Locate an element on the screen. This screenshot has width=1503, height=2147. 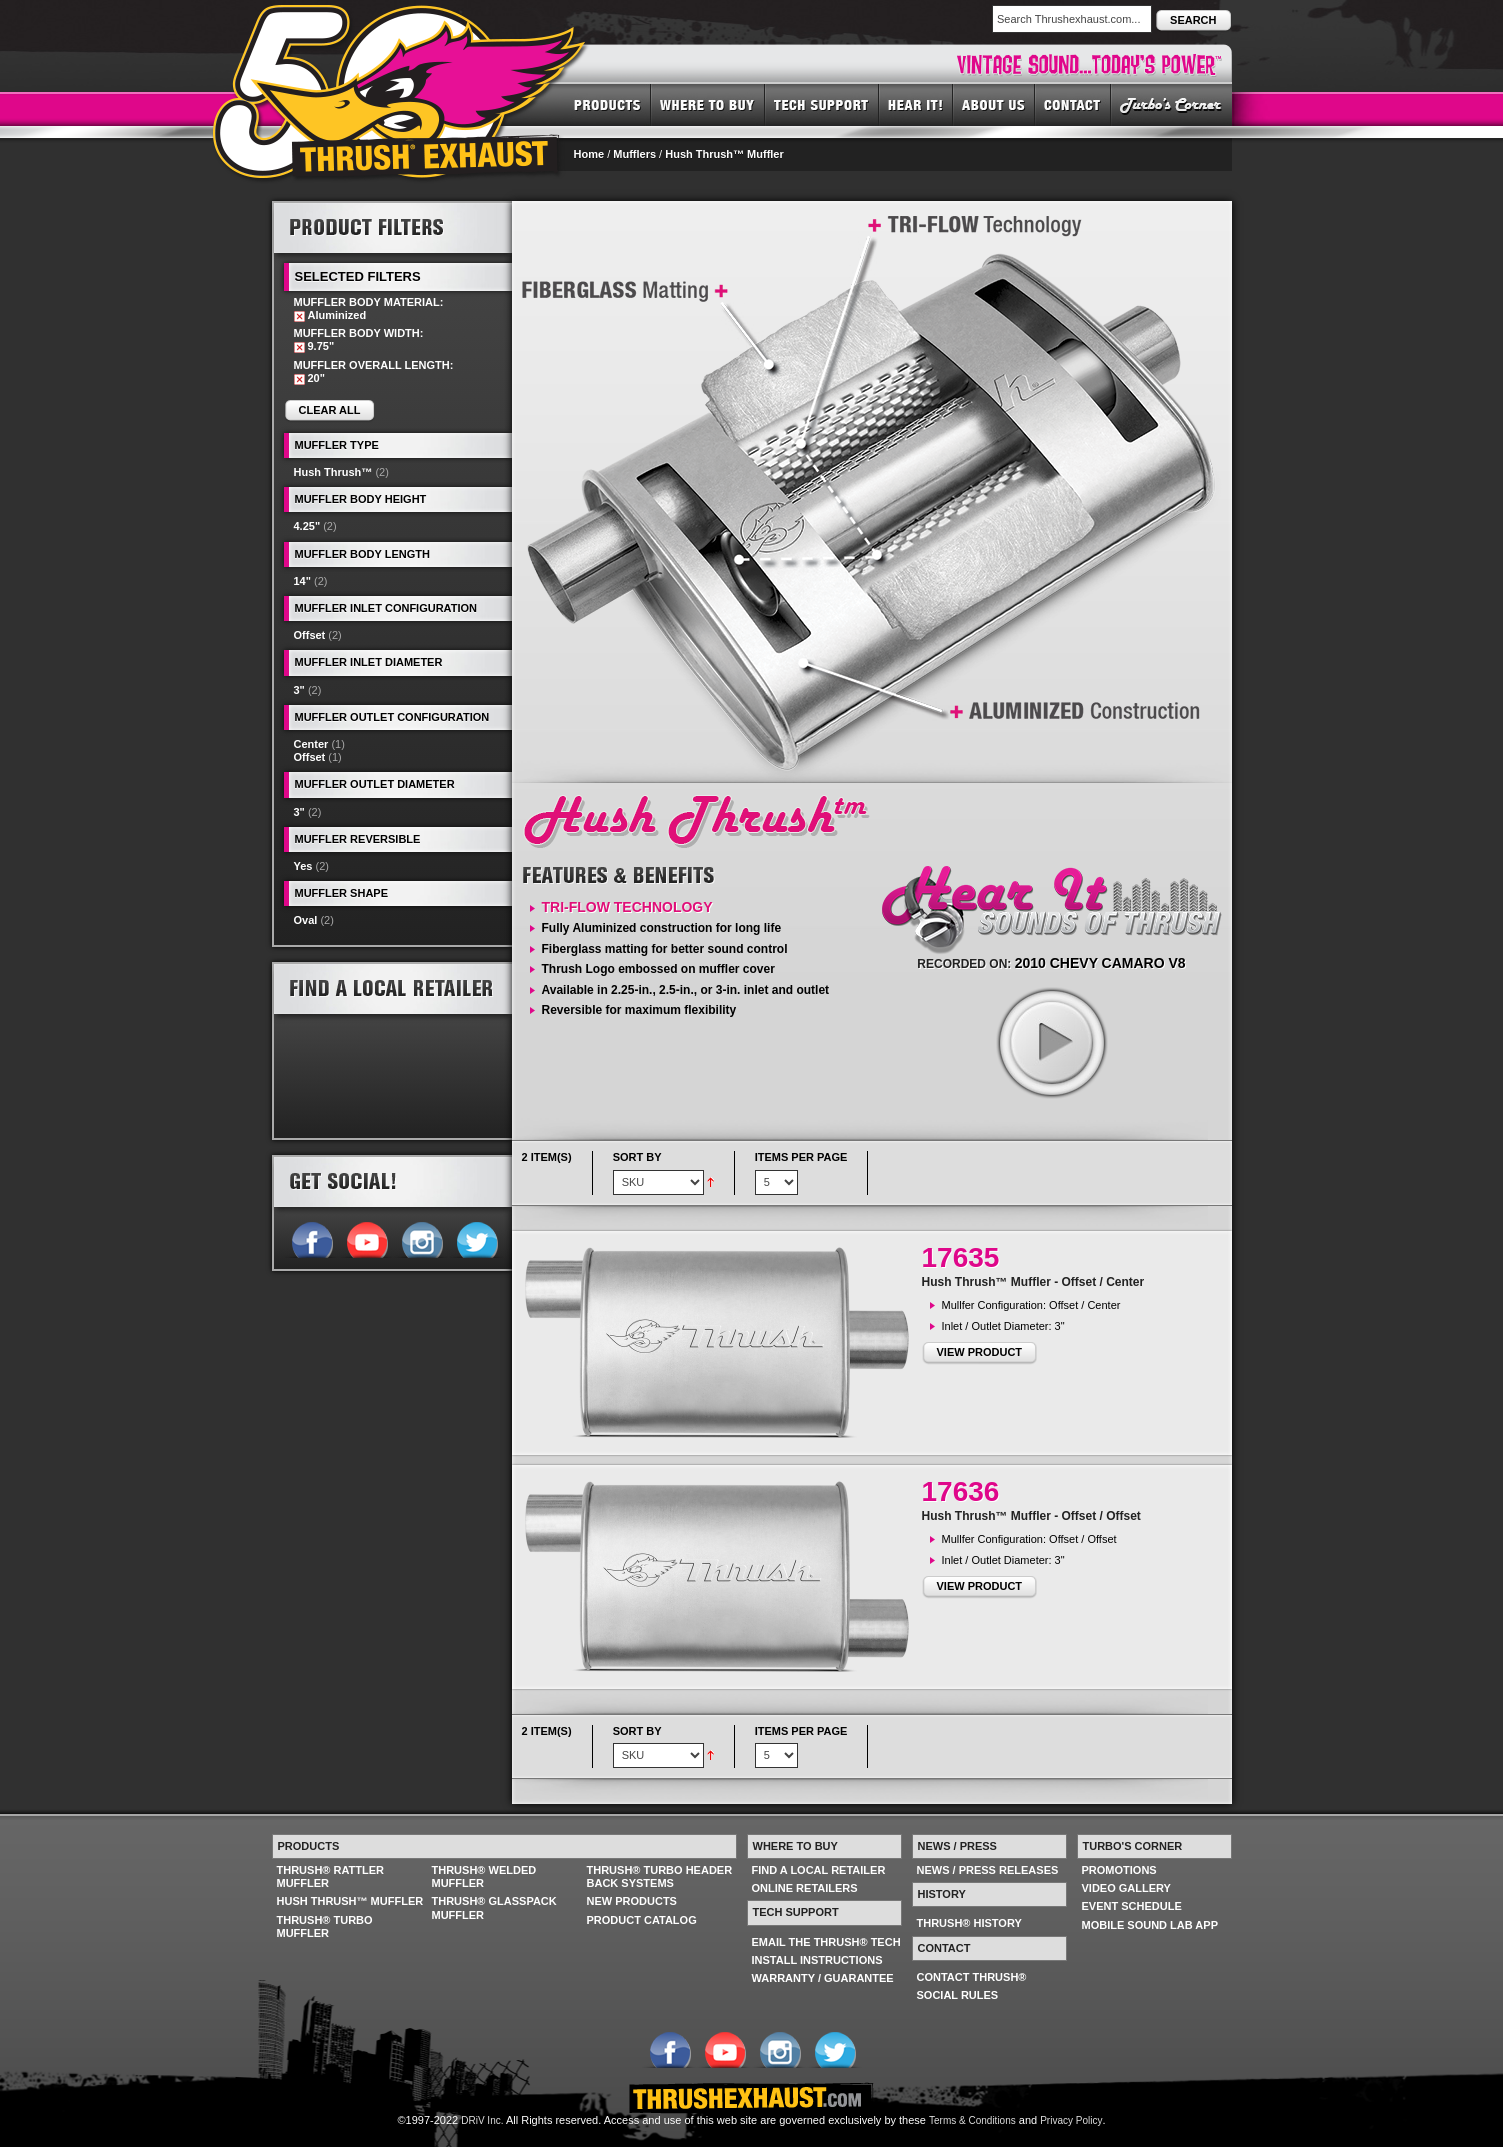
play is located at coordinates (1051, 1042).